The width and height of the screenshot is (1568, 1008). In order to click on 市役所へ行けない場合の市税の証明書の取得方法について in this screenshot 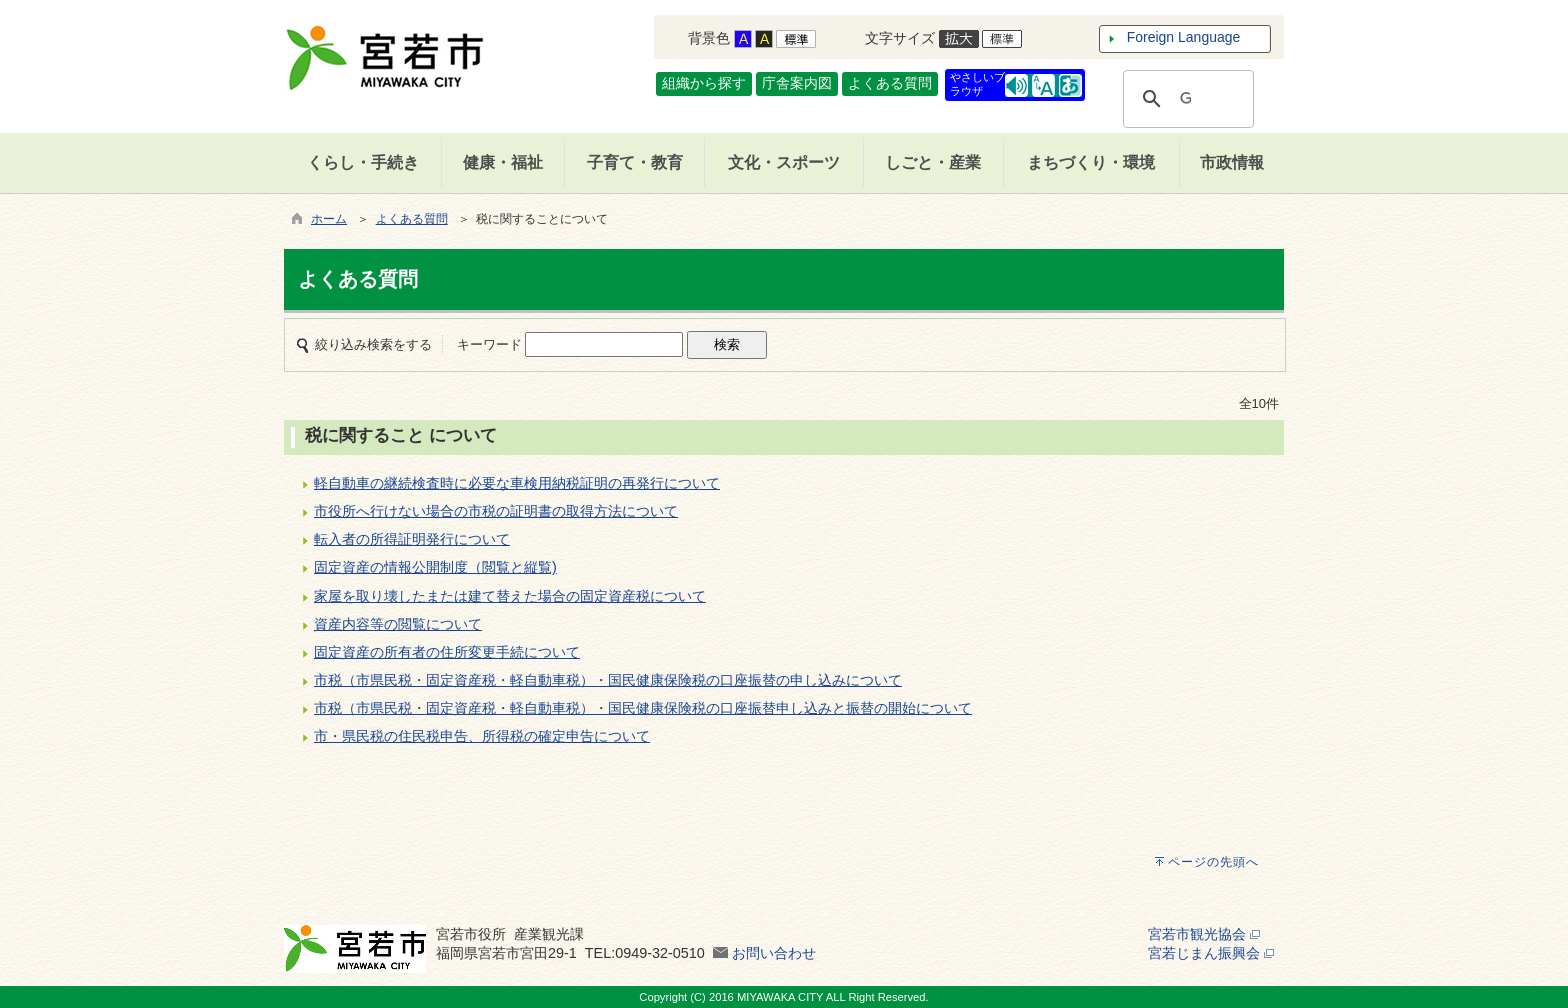, I will do `click(496, 511)`.